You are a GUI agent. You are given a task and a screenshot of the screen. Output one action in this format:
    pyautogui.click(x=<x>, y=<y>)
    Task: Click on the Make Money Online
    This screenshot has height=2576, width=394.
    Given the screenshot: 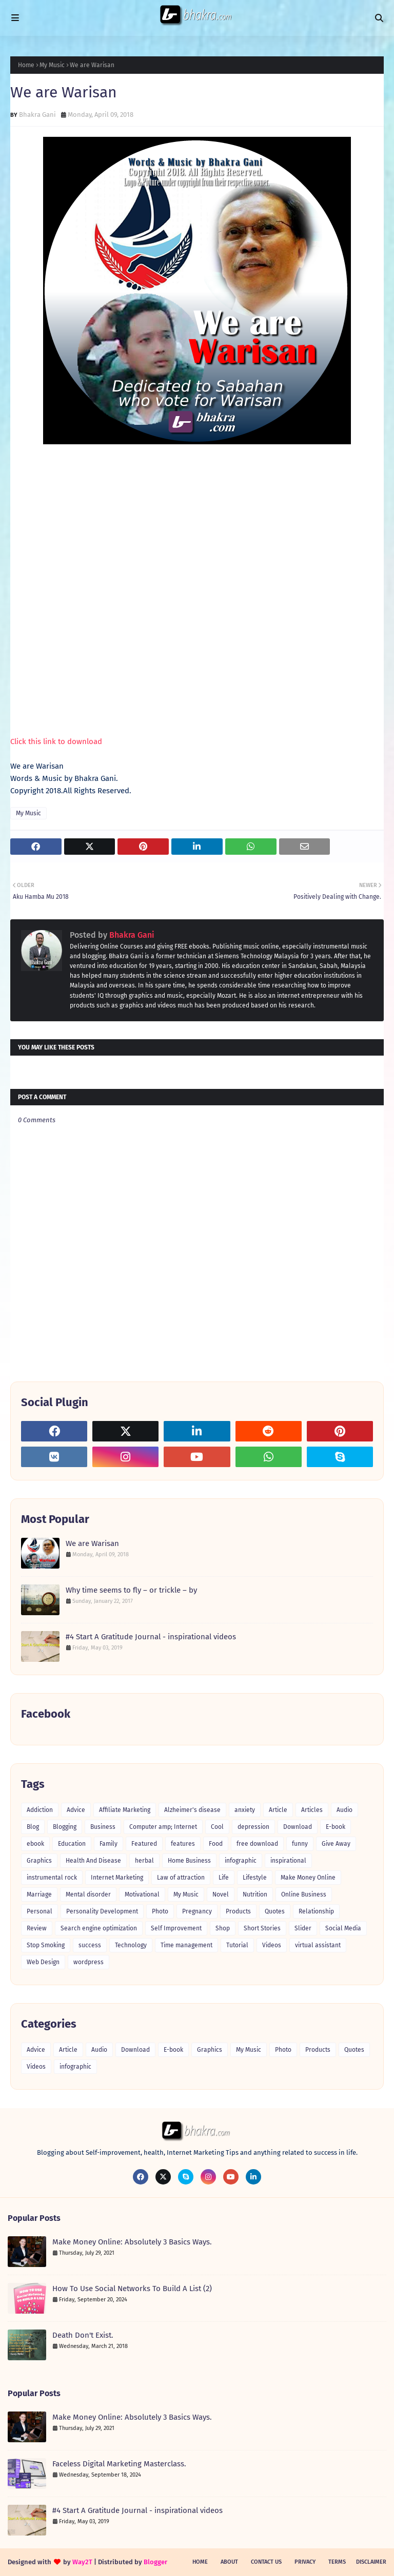 What is the action you would take?
    pyautogui.click(x=308, y=1877)
    